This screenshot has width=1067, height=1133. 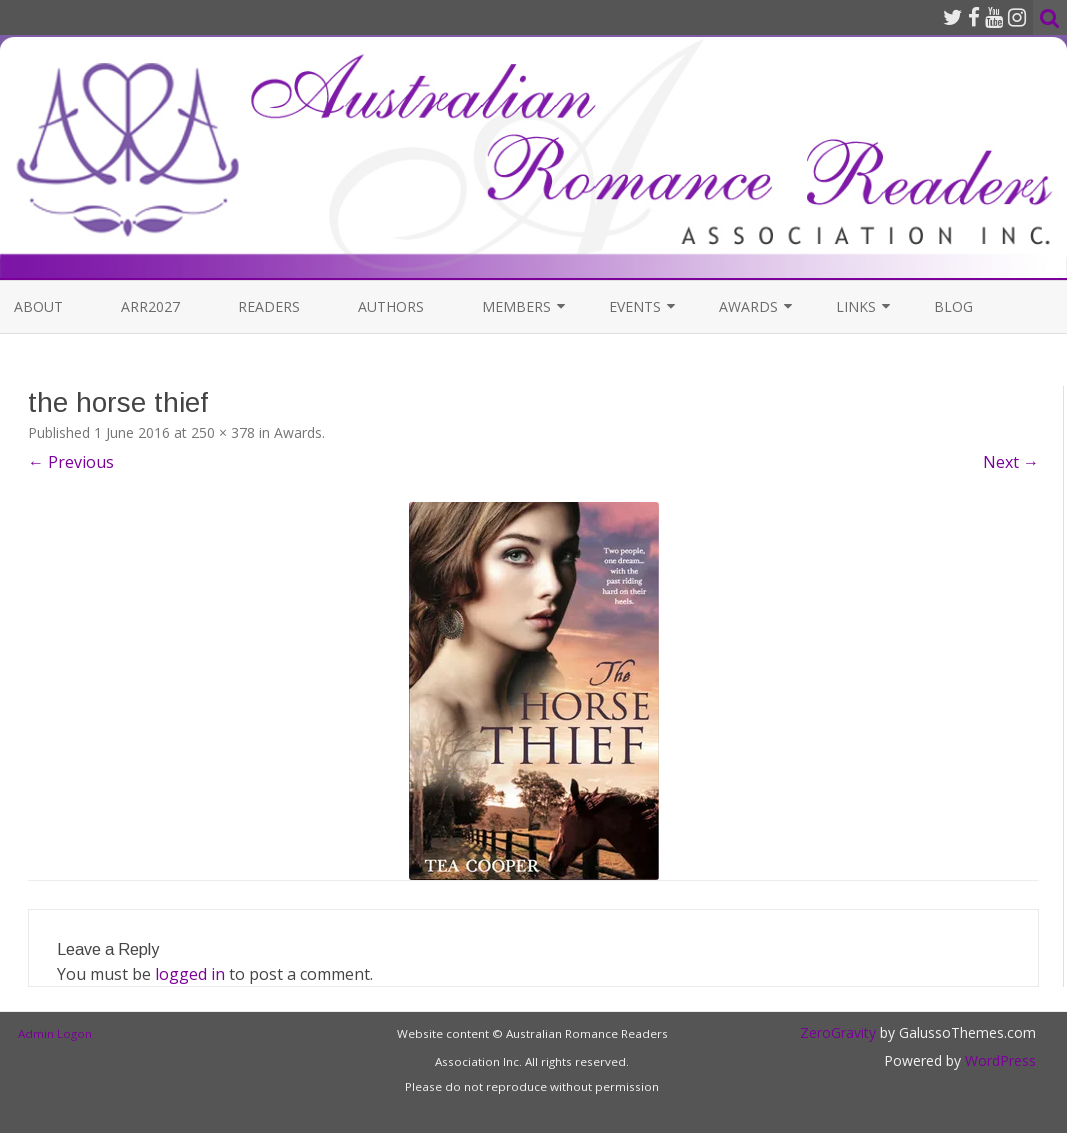 I want to click on Next →, so click(x=1011, y=462).